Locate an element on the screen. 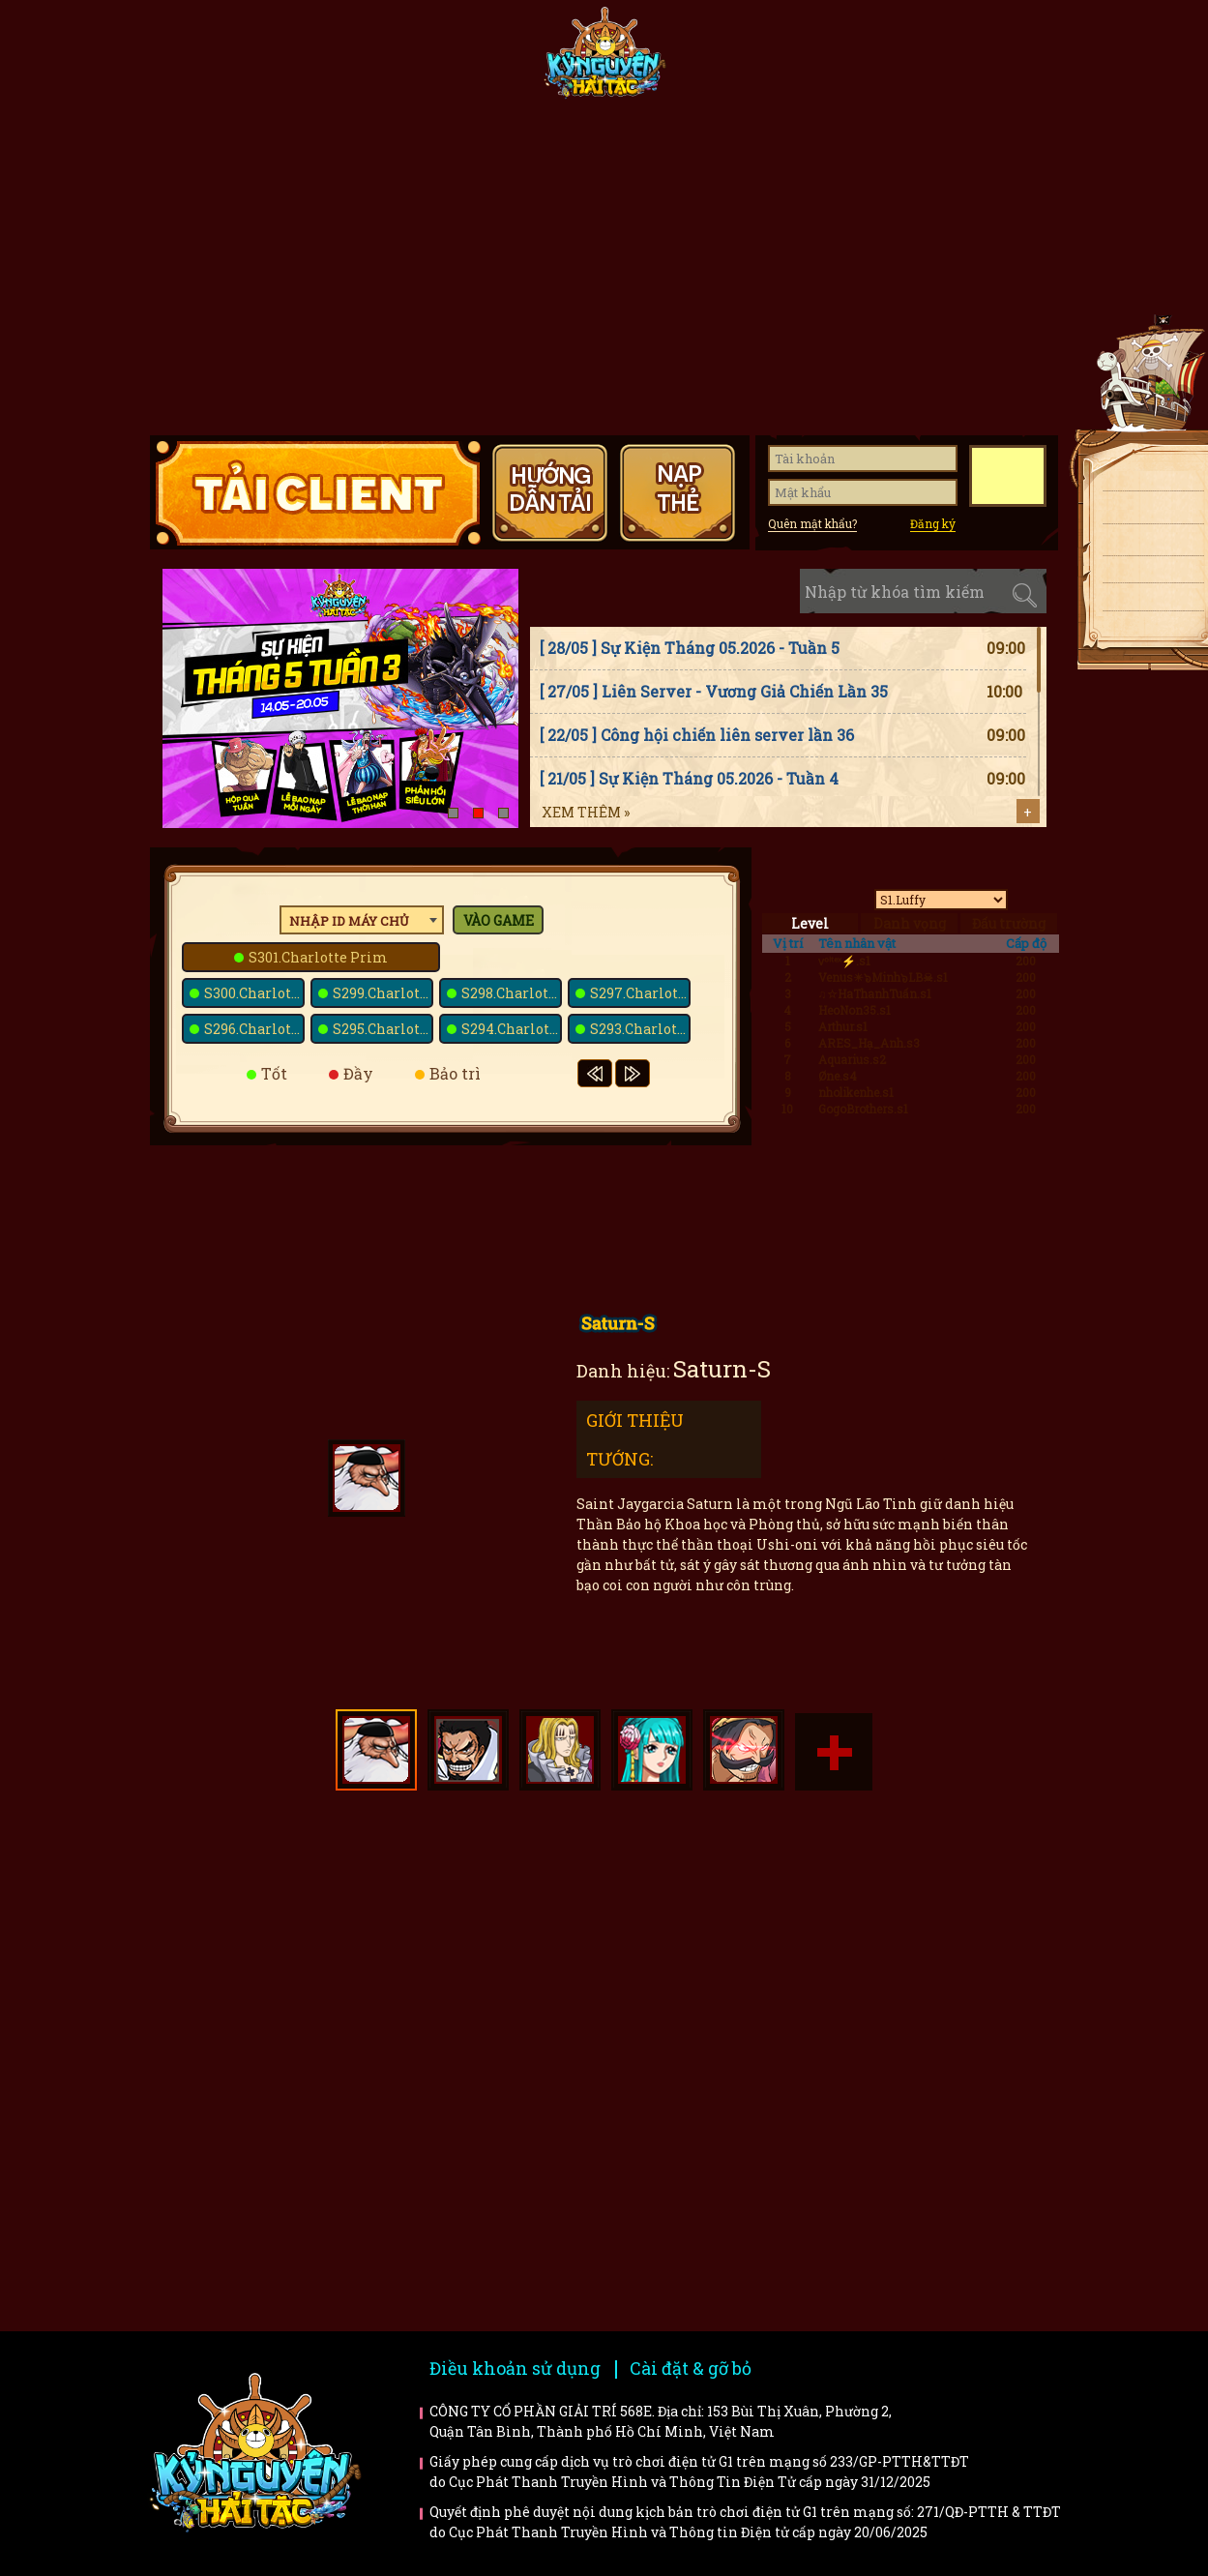 The width and height of the screenshot is (1208, 2576). Trailer is located at coordinates (936, 2023).